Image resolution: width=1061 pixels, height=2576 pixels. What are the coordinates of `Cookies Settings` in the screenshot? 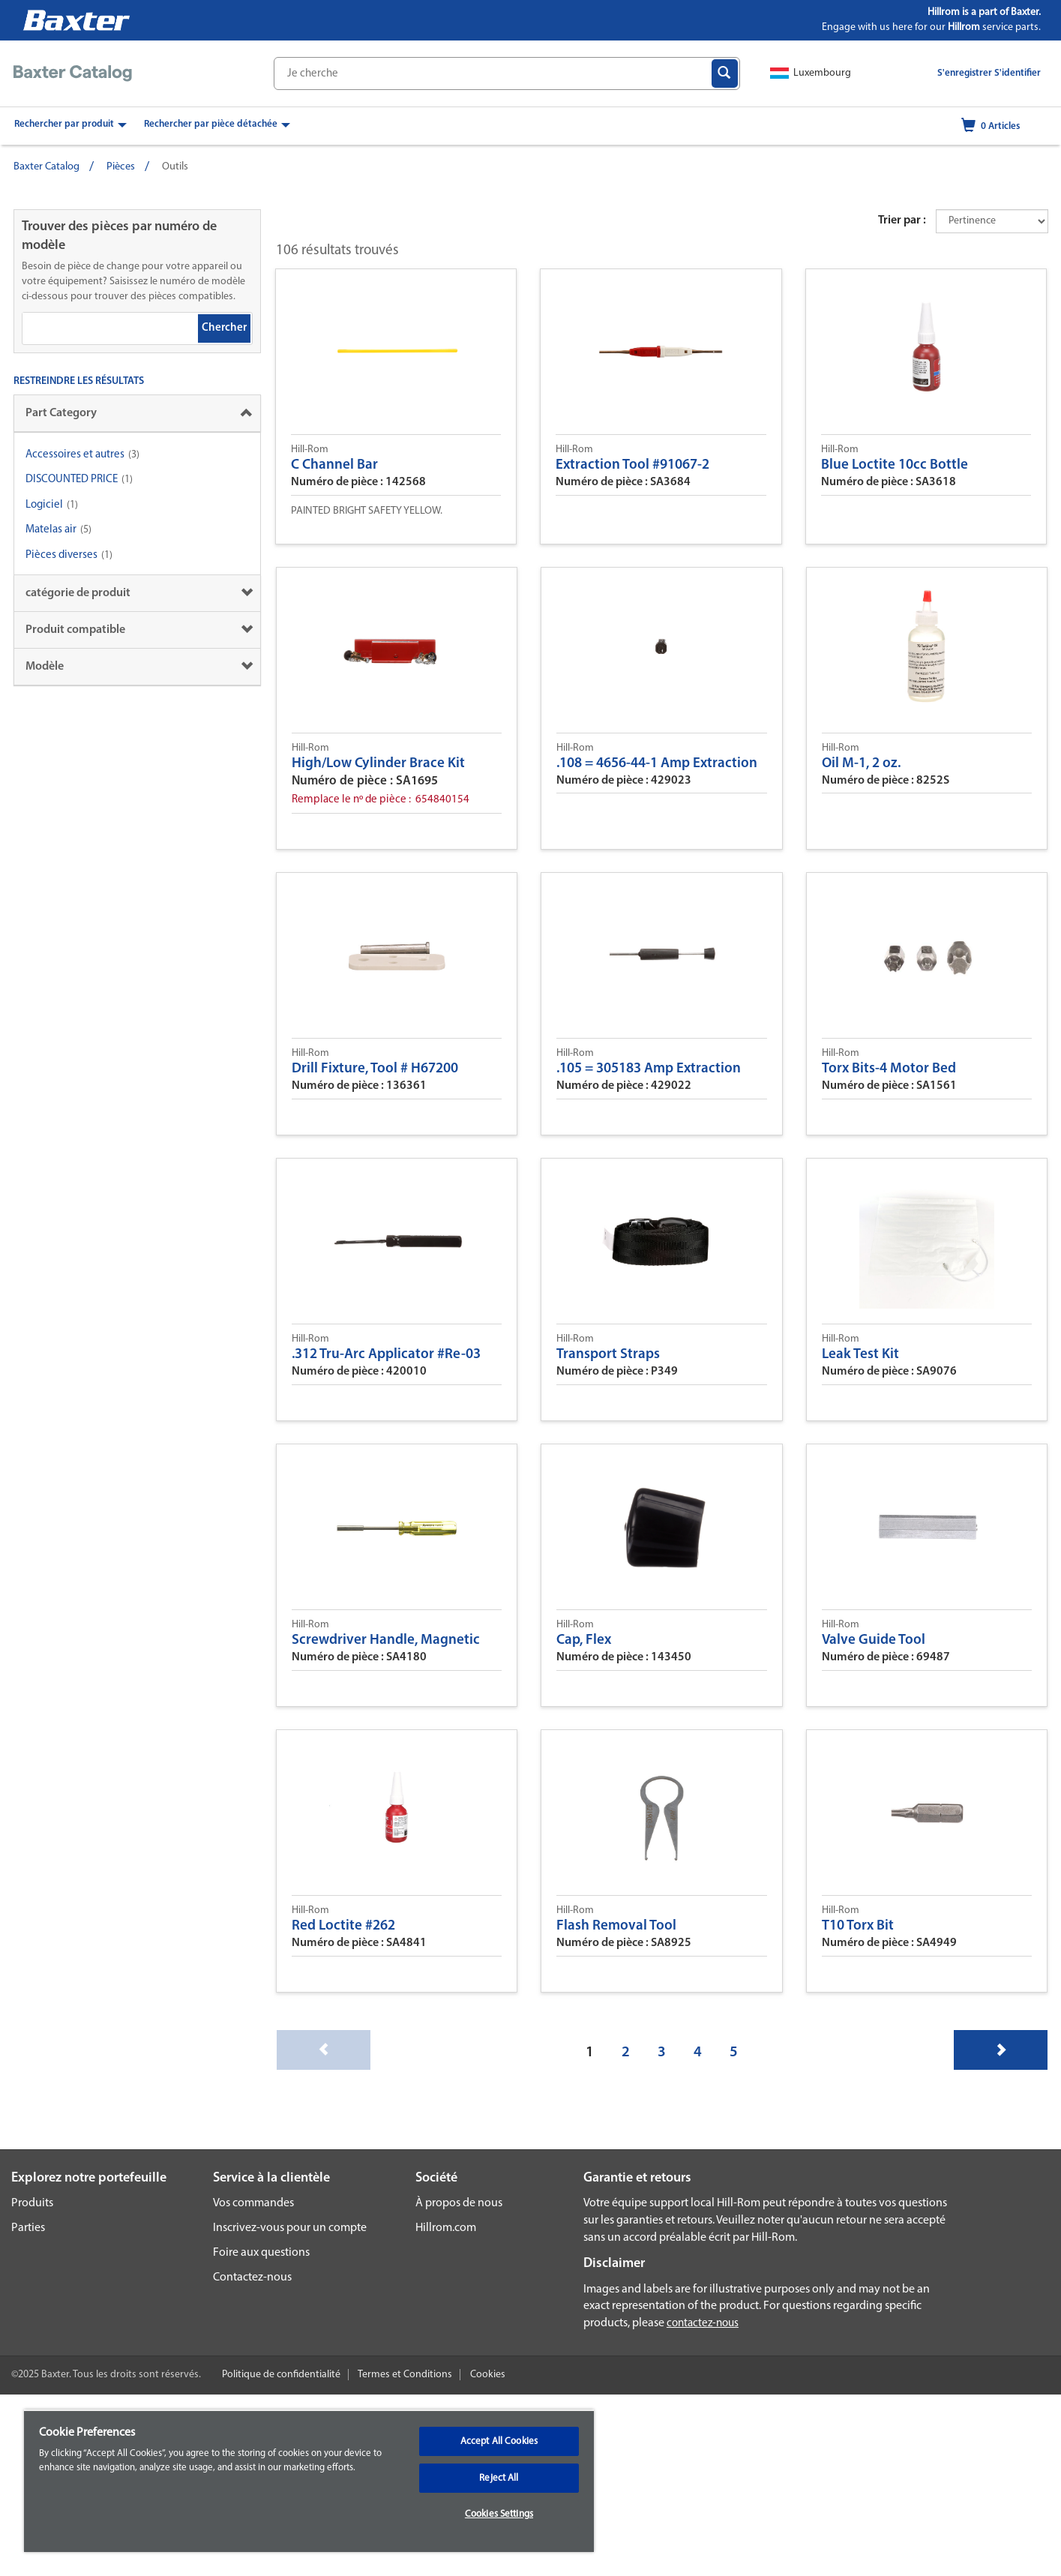 It's located at (499, 2514).